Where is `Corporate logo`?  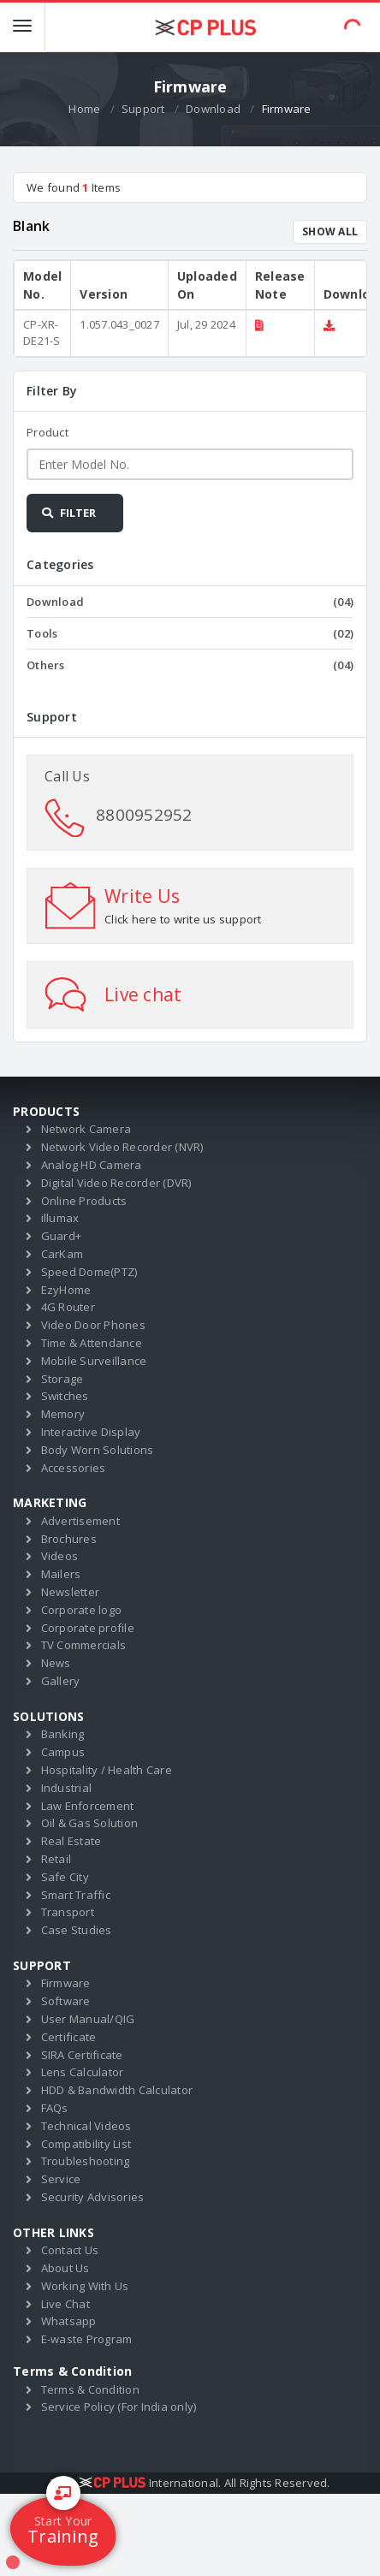
Corporate logo is located at coordinates (81, 1609).